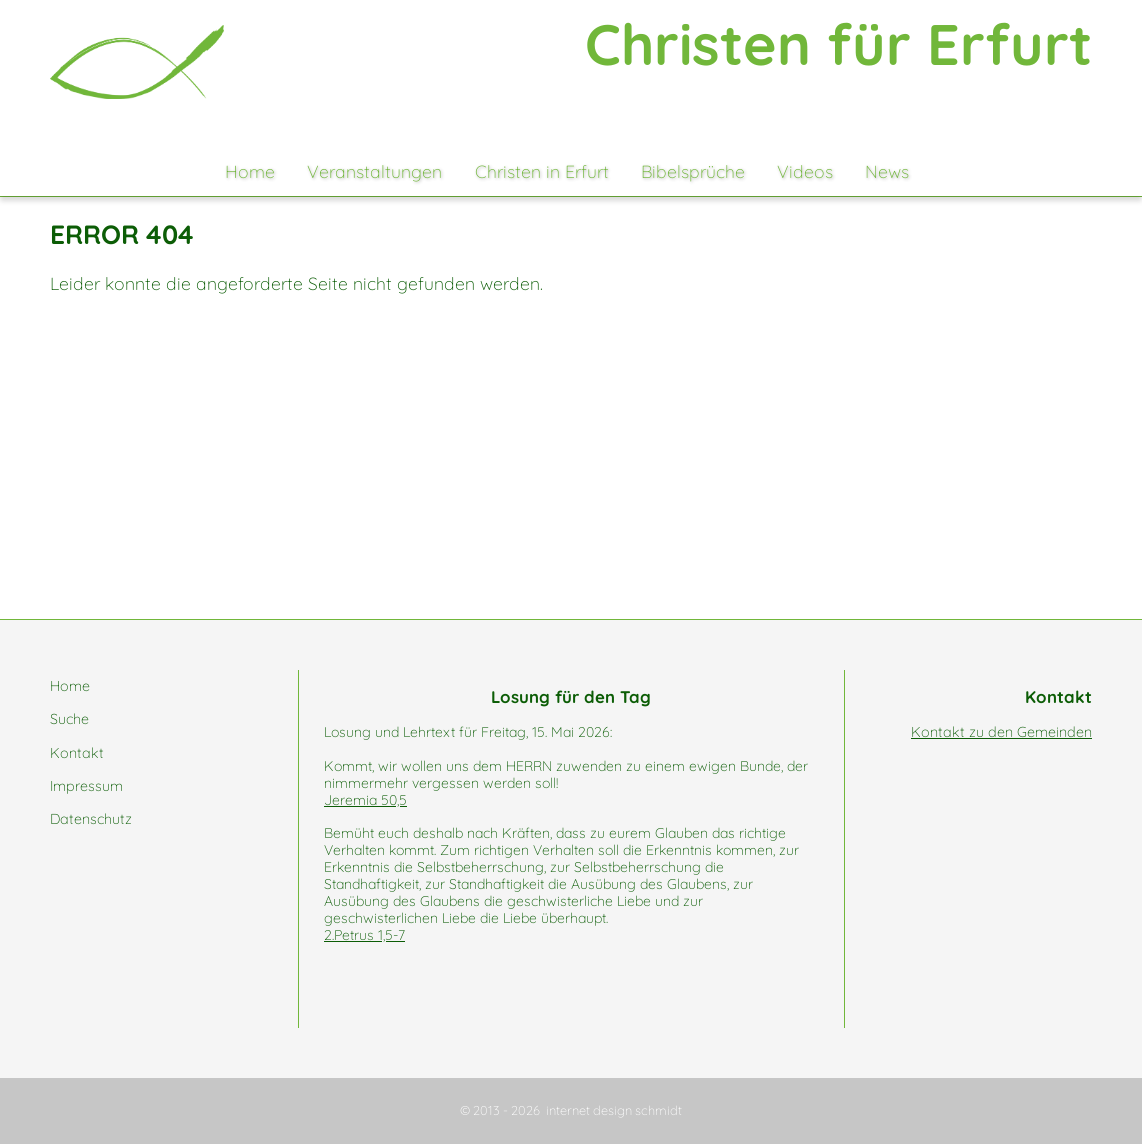 The width and height of the screenshot is (1142, 1144). What do you see at coordinates (77, 753) in the screenshot?
I see `Kontakt` at bounding box center [77, 753].